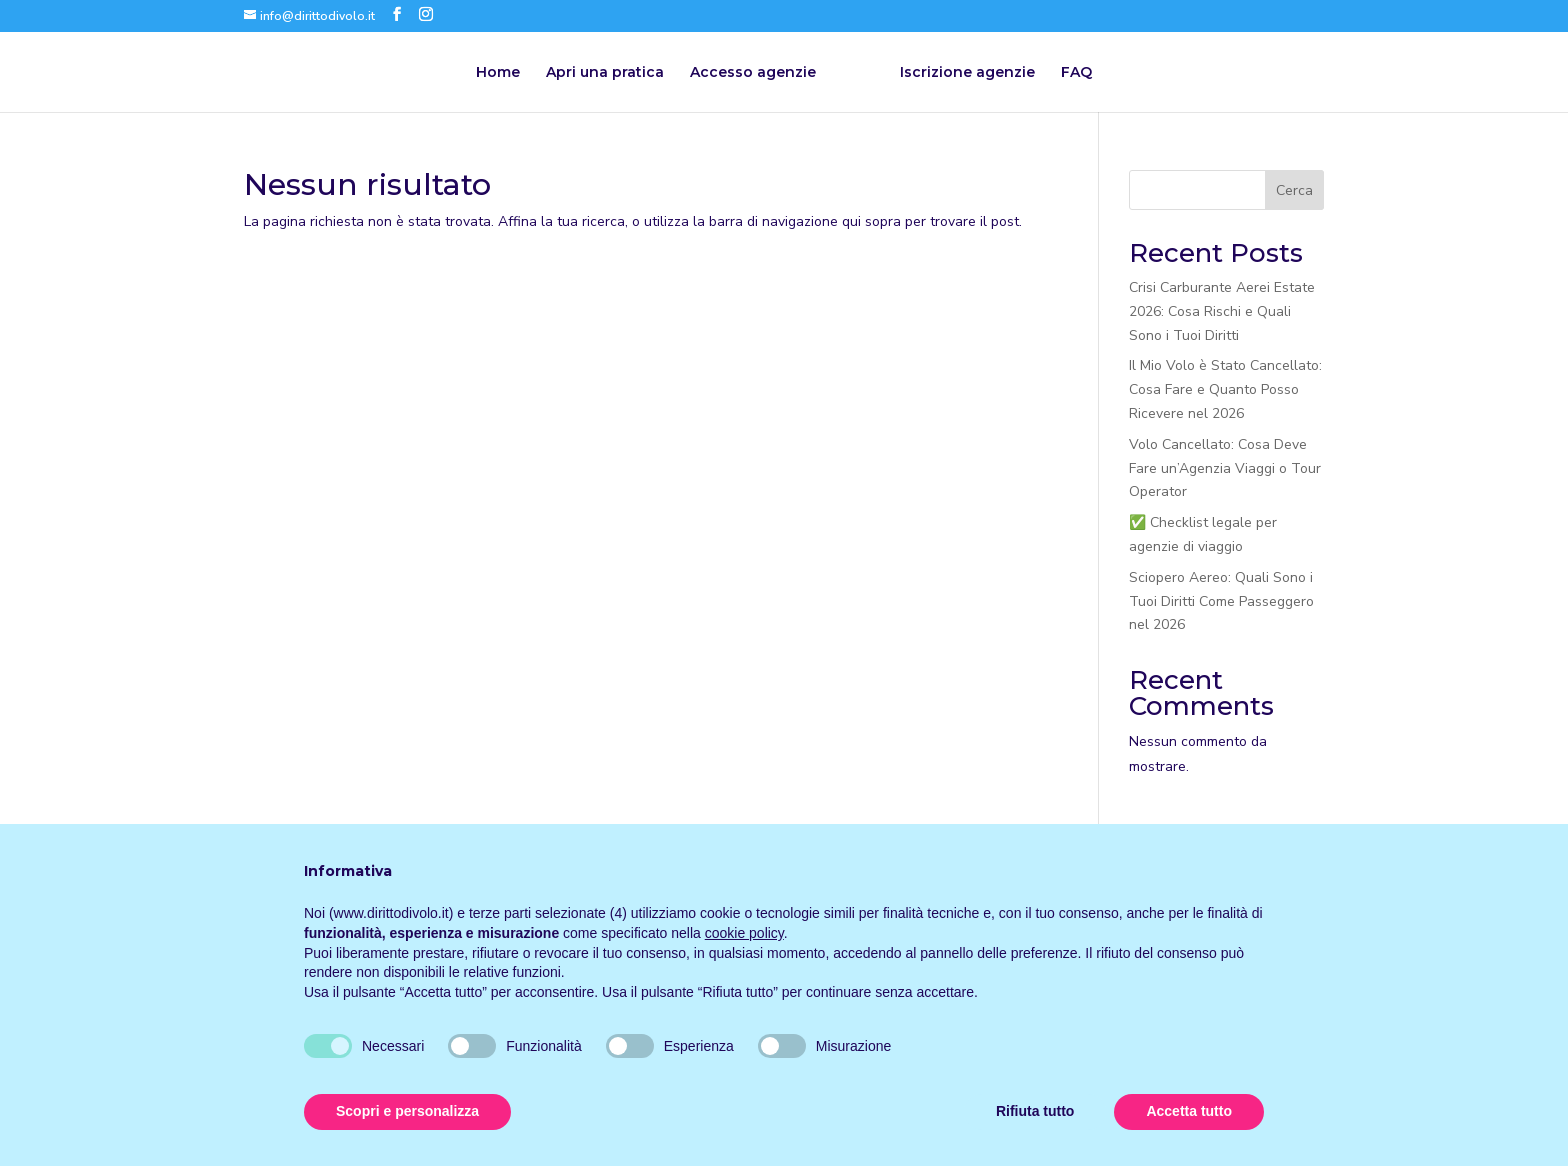 Image resolution: width=1568 pixels, height=1166 pixels. What do you see at coordinates (1222, 311) in the screenshot?
I see `Crisi Carburante Aerei Estate 2026: Cosa Rischi e Quali Sono i Tuoi Diritti` at bounding box center [1222, 311].